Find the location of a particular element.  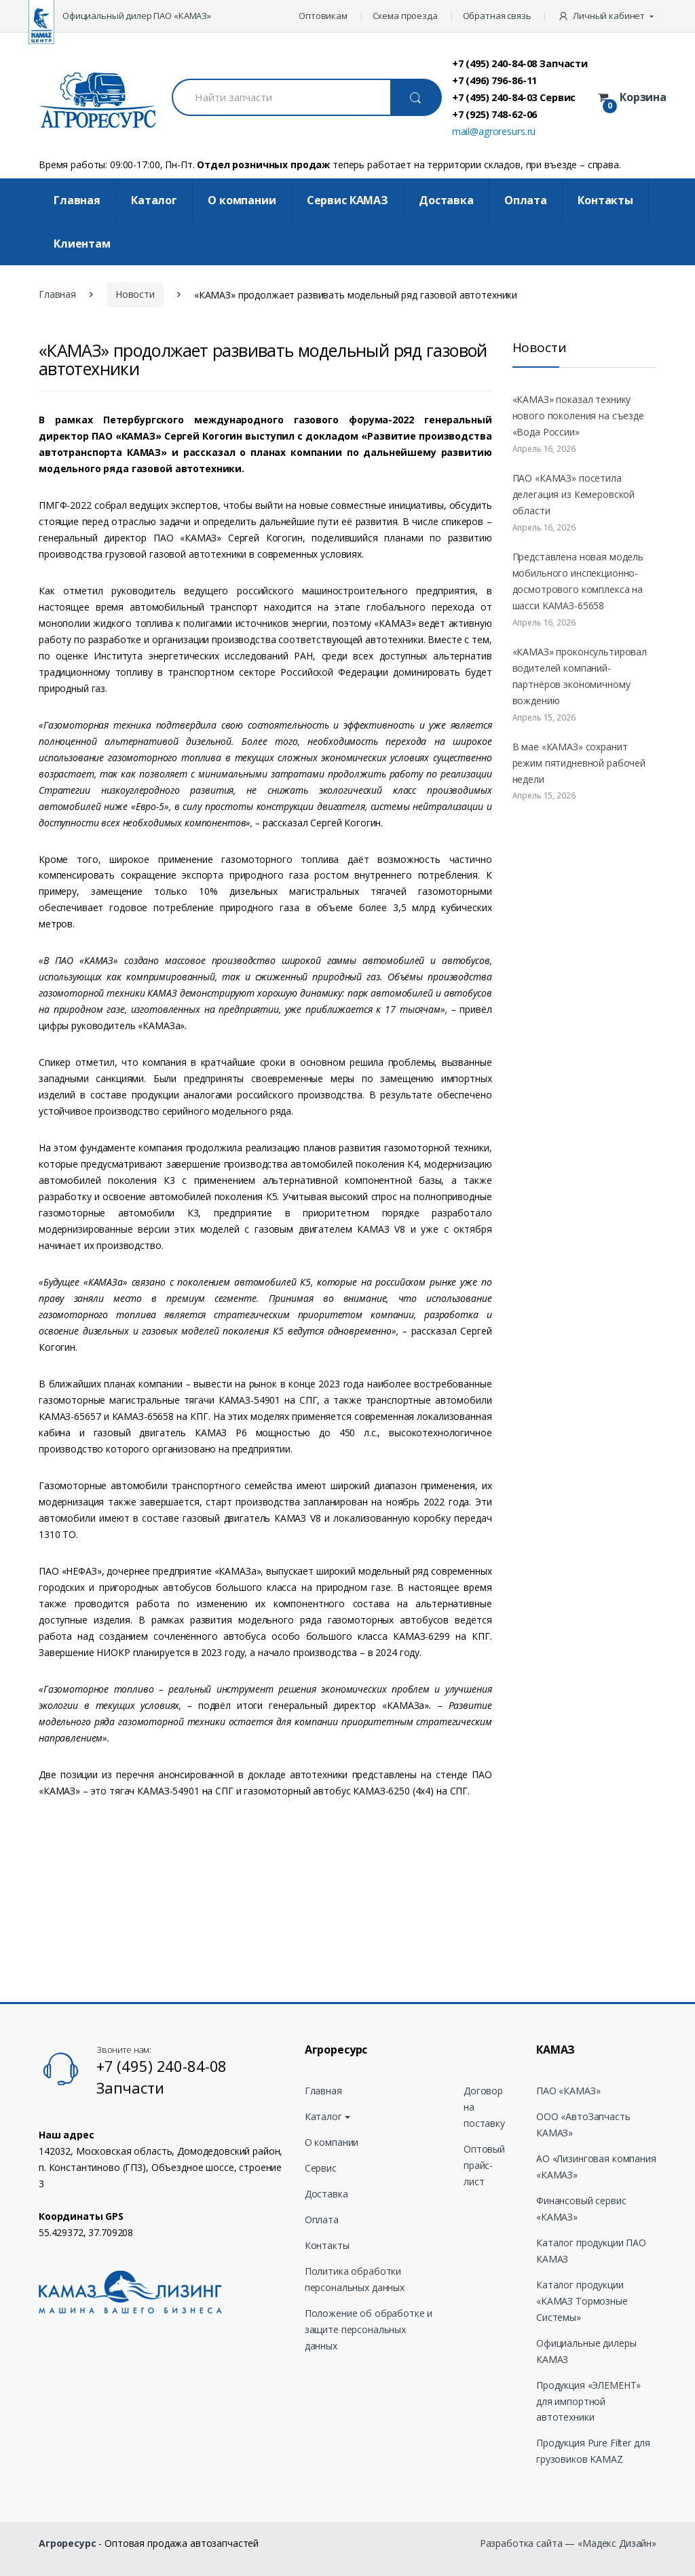

mail@agroresurs.ru is located at coordinates (494, 131).